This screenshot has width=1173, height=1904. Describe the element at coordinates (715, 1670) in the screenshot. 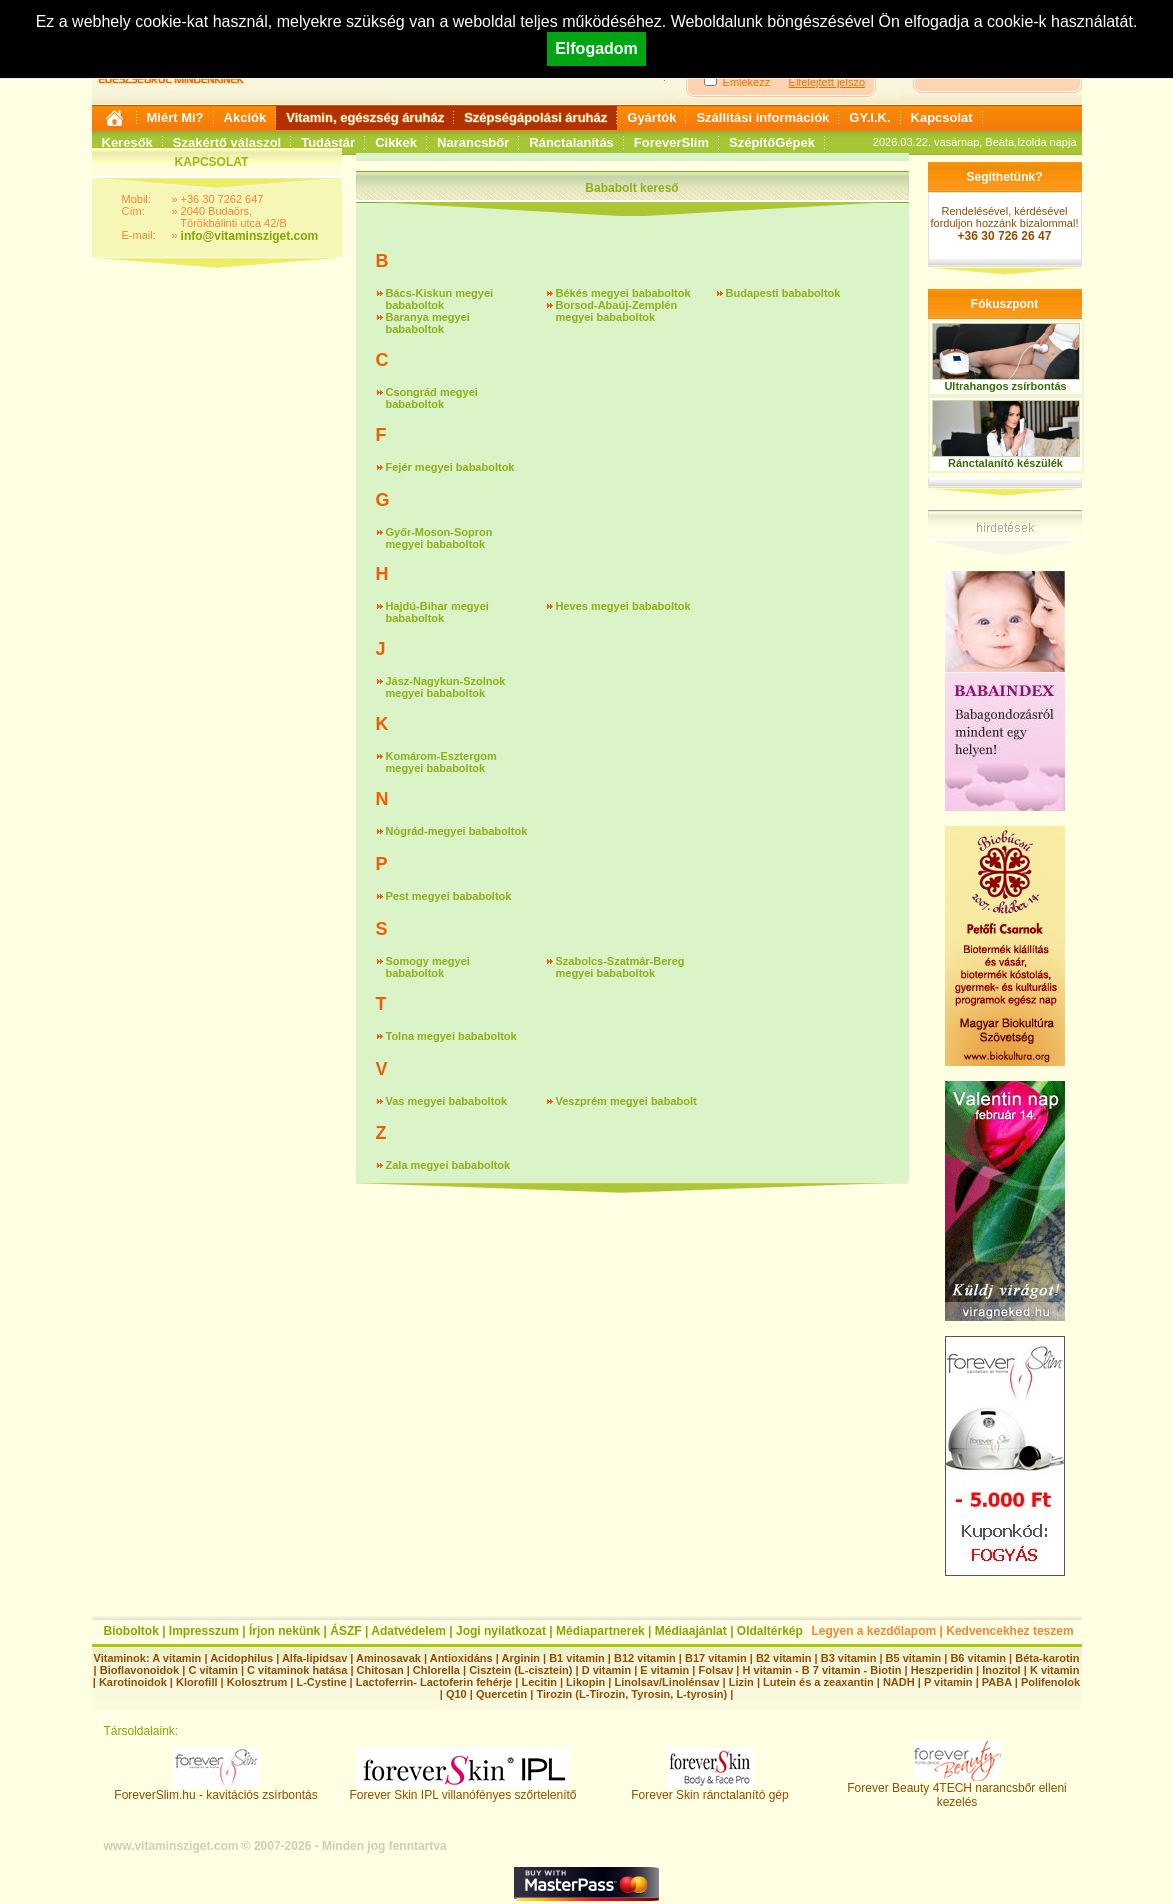

I see `Folsav` at that location.